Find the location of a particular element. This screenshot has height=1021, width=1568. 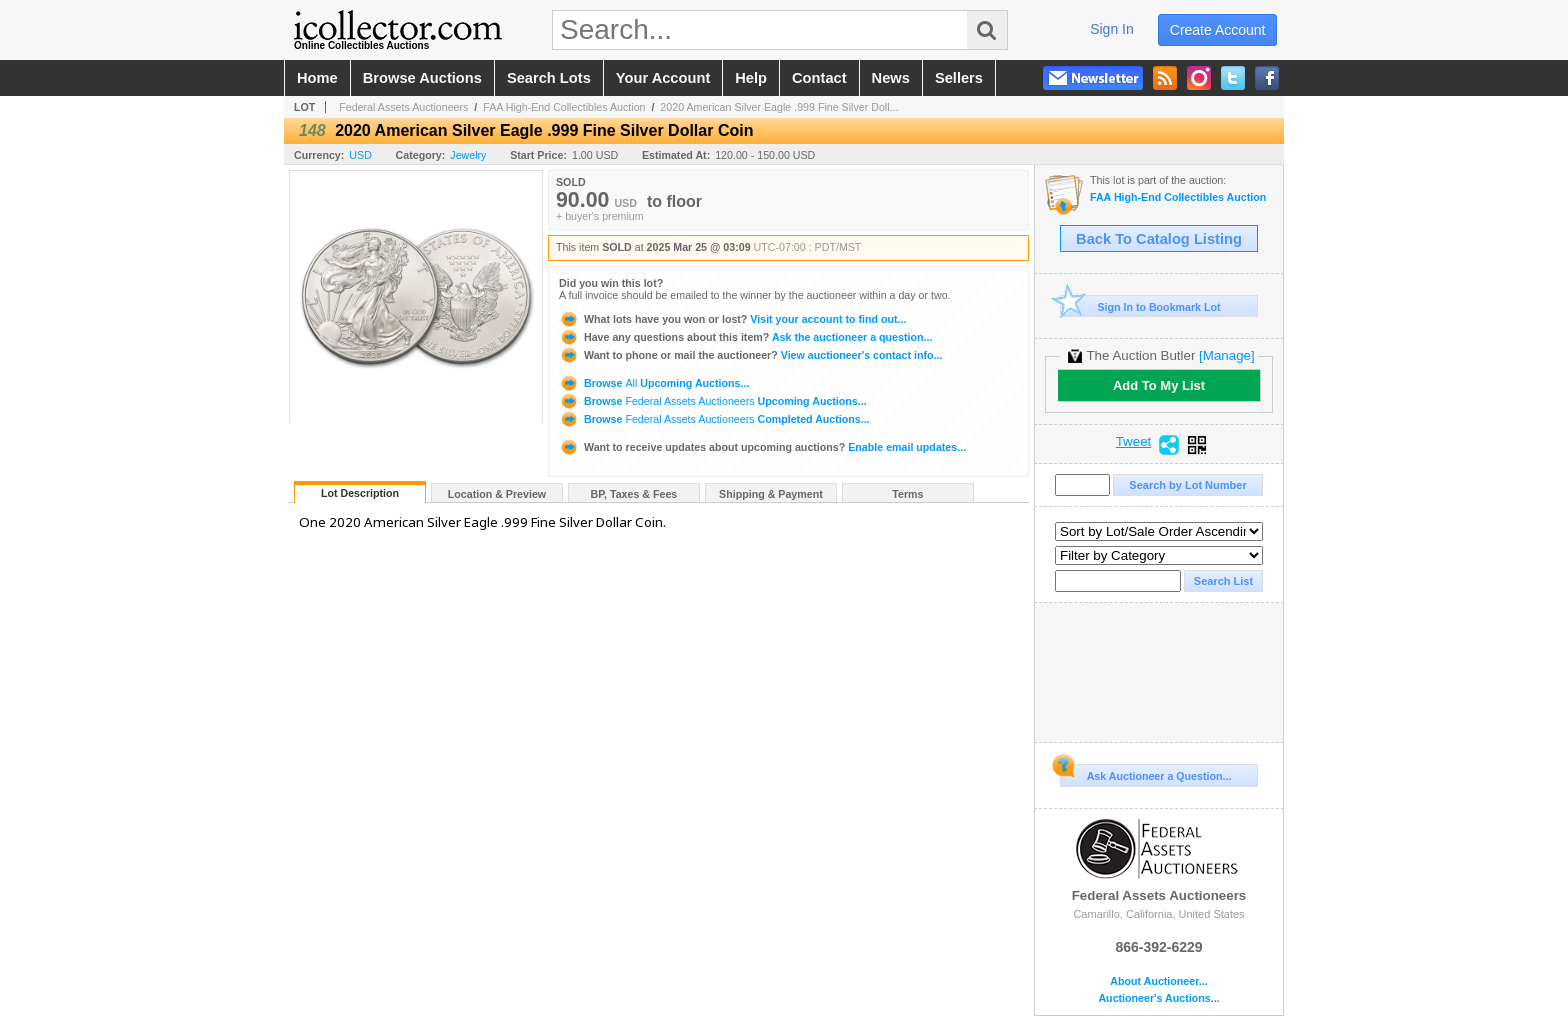

sellers is located at coordinates (959, 78).